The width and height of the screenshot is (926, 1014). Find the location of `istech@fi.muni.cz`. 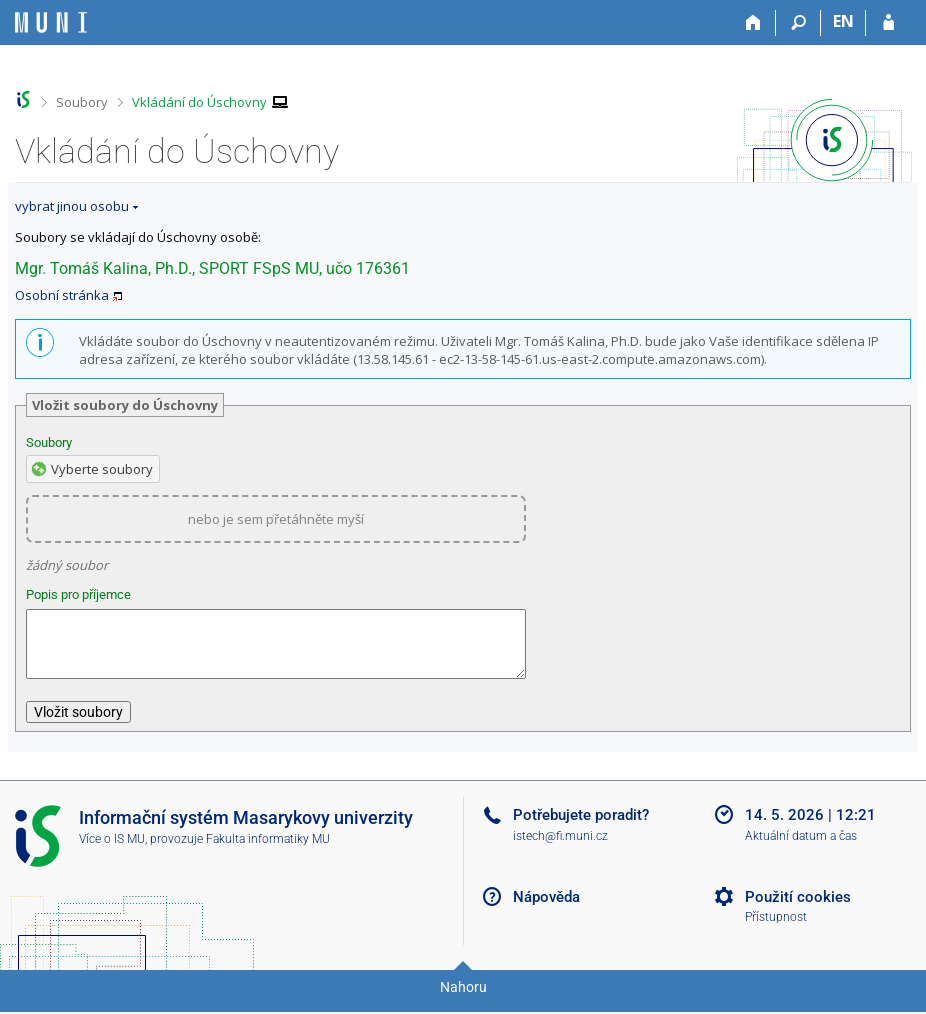

istech@fi.muni.cz is located at coordinates (560, 848).